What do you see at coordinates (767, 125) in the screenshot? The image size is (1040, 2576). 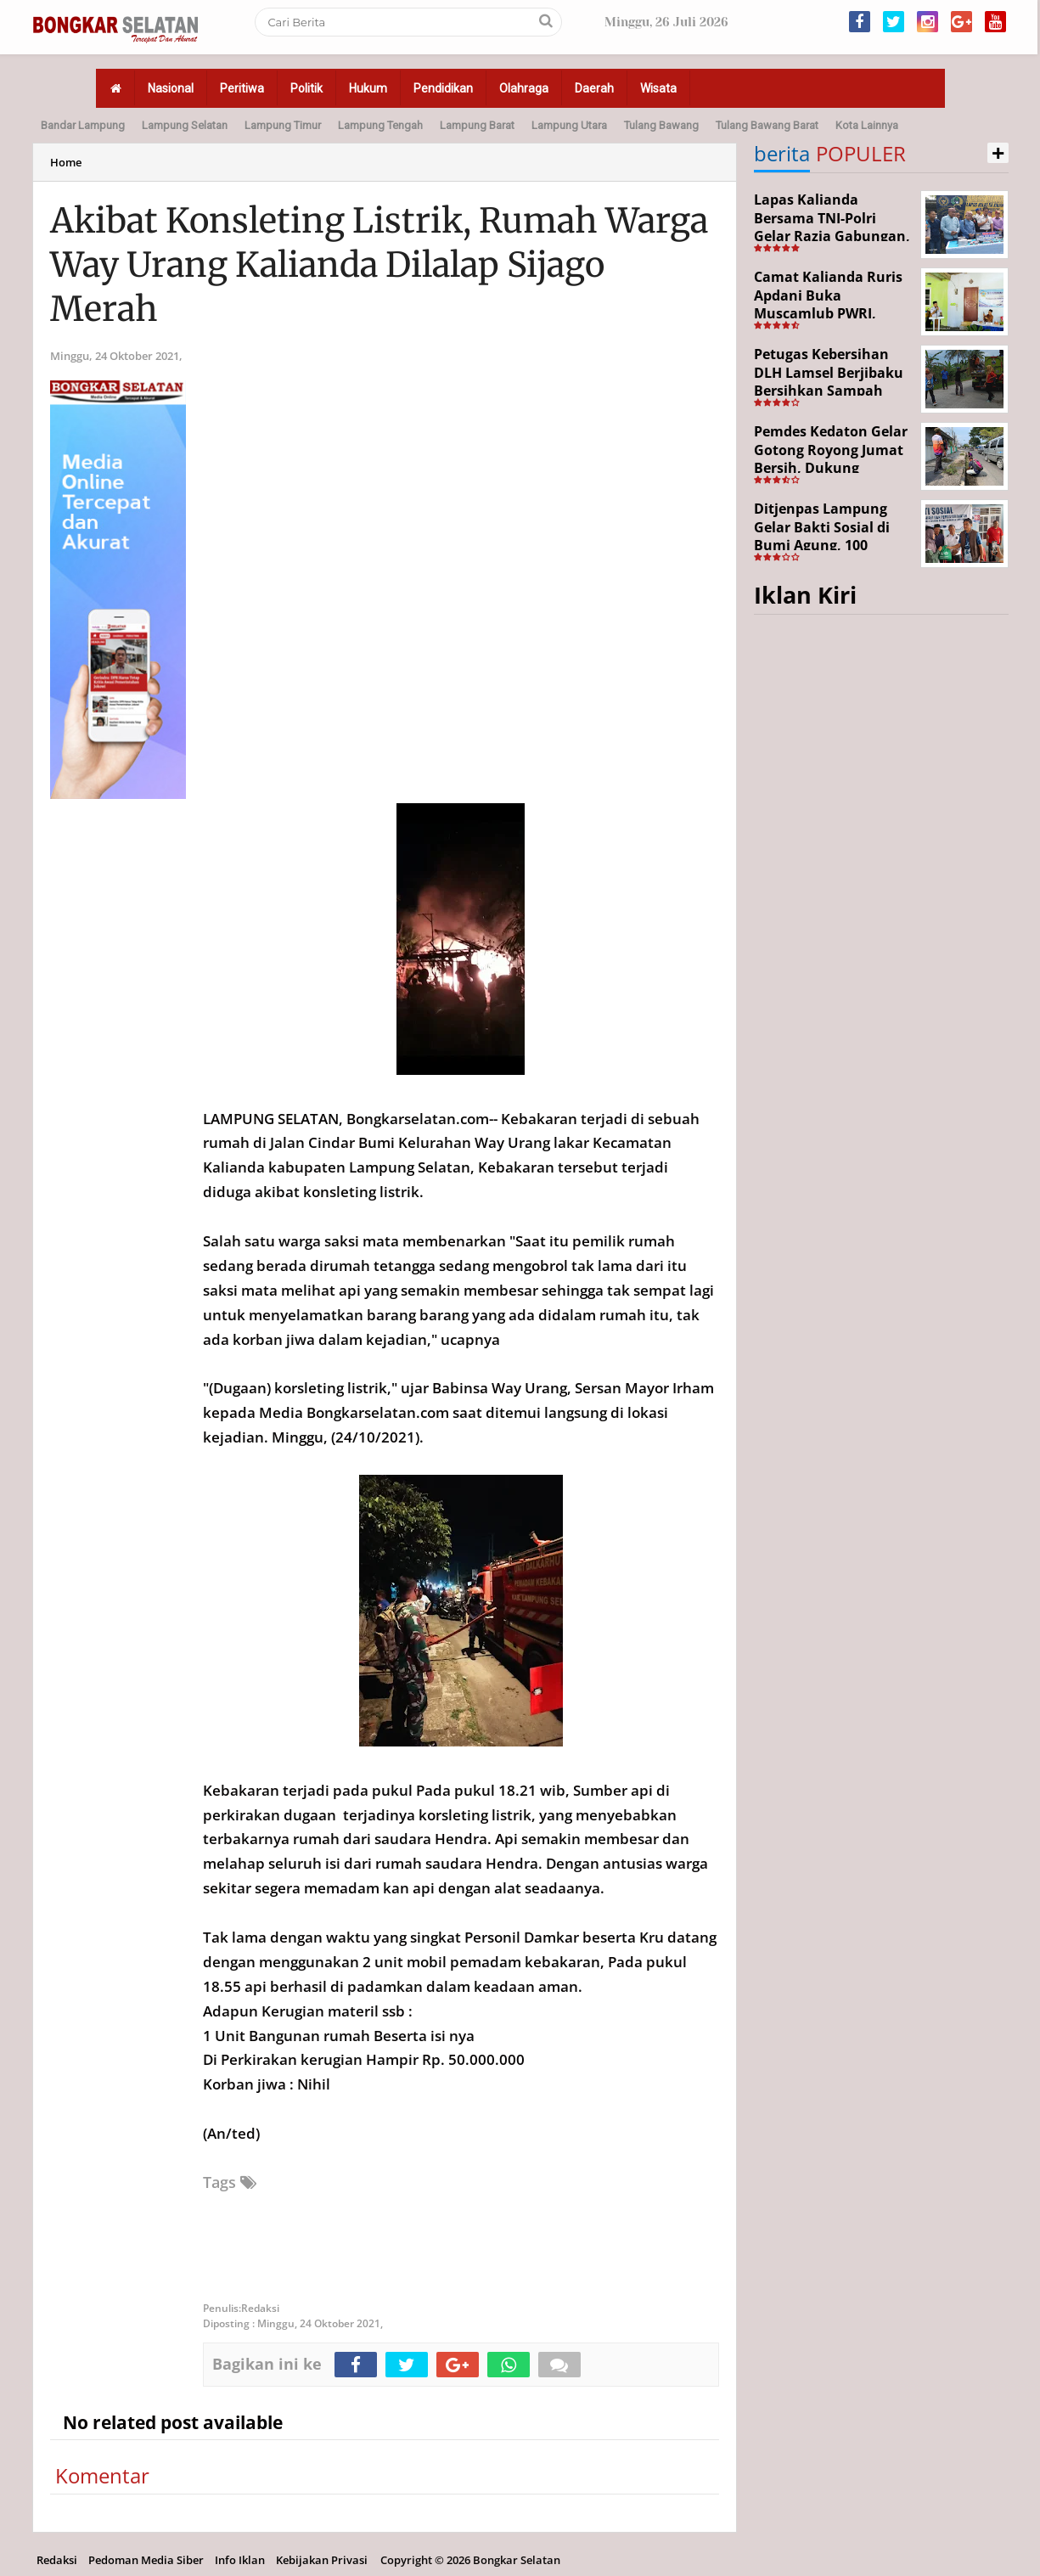 I see `Tulang Bawang Barat` at bounding box center [767, 125].